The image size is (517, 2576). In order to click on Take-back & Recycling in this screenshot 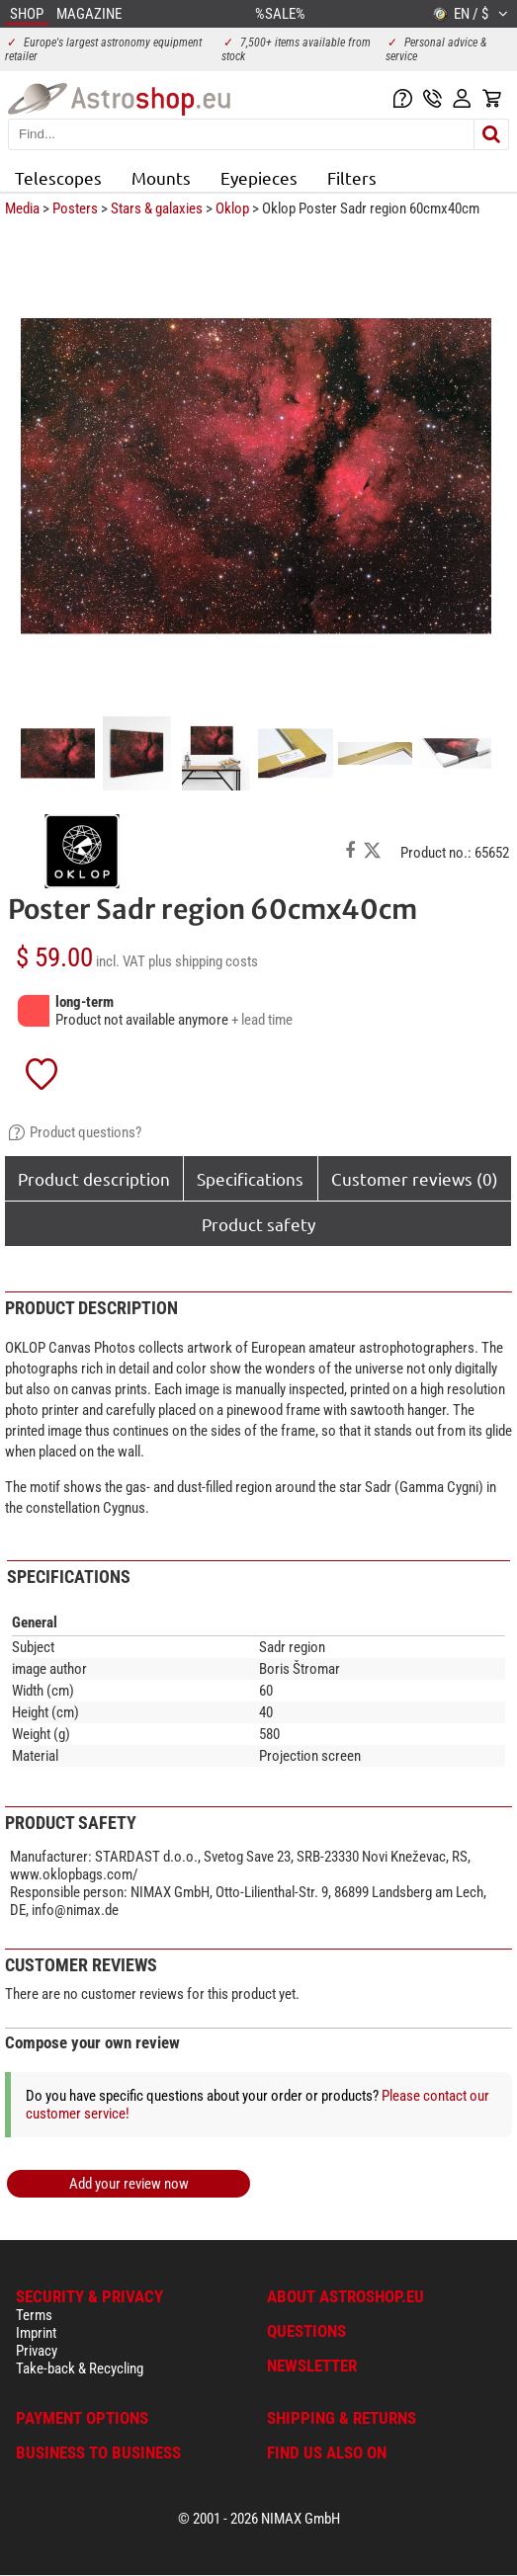, I will do `click(79, 2368)`.